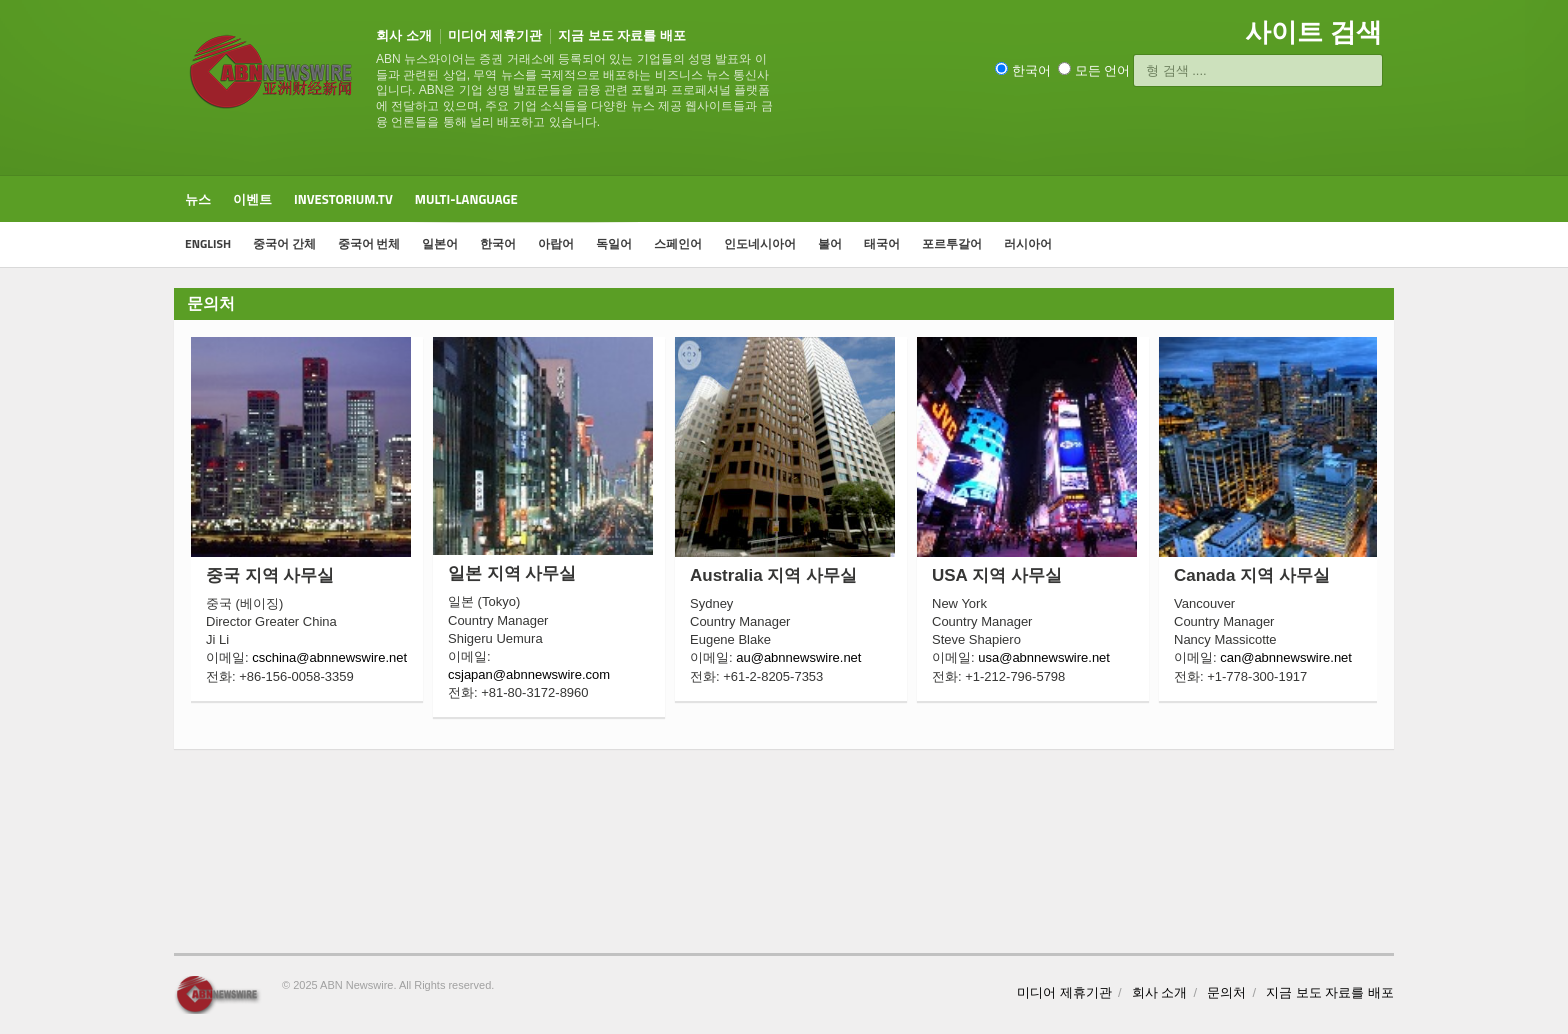  I want to click on 포르투갈어, so click(952, 243).